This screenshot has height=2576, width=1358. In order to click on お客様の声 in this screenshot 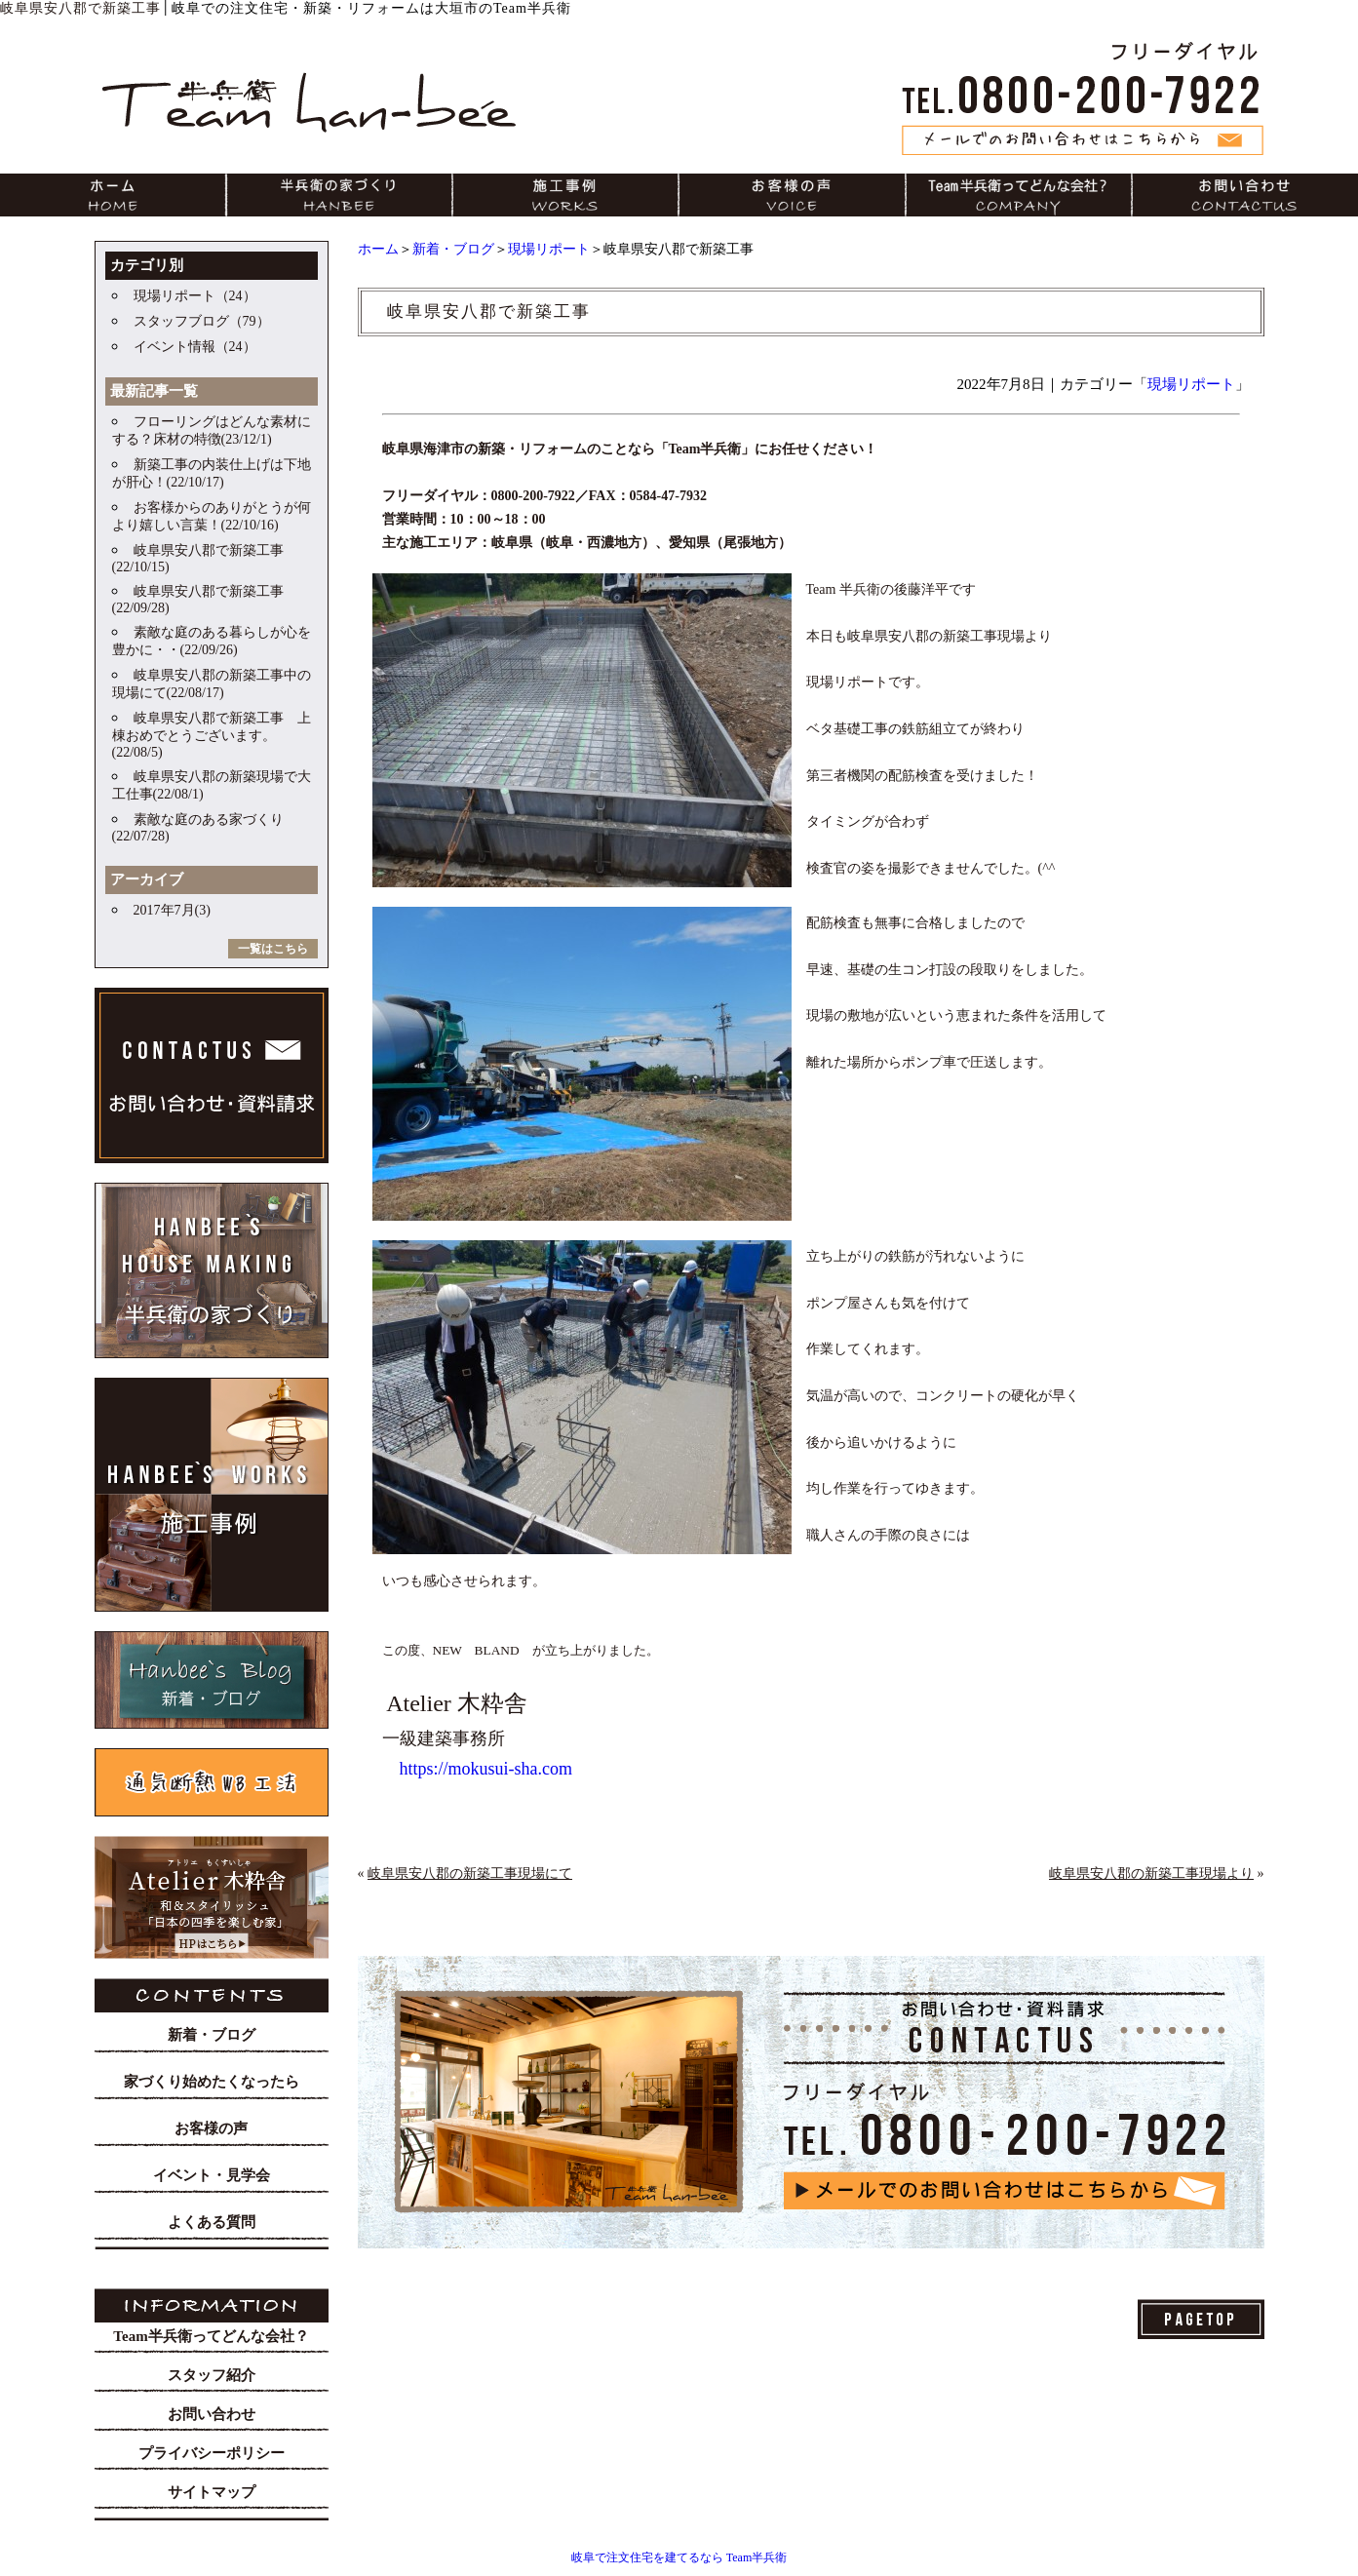, I will do `click(211, 2128)`.